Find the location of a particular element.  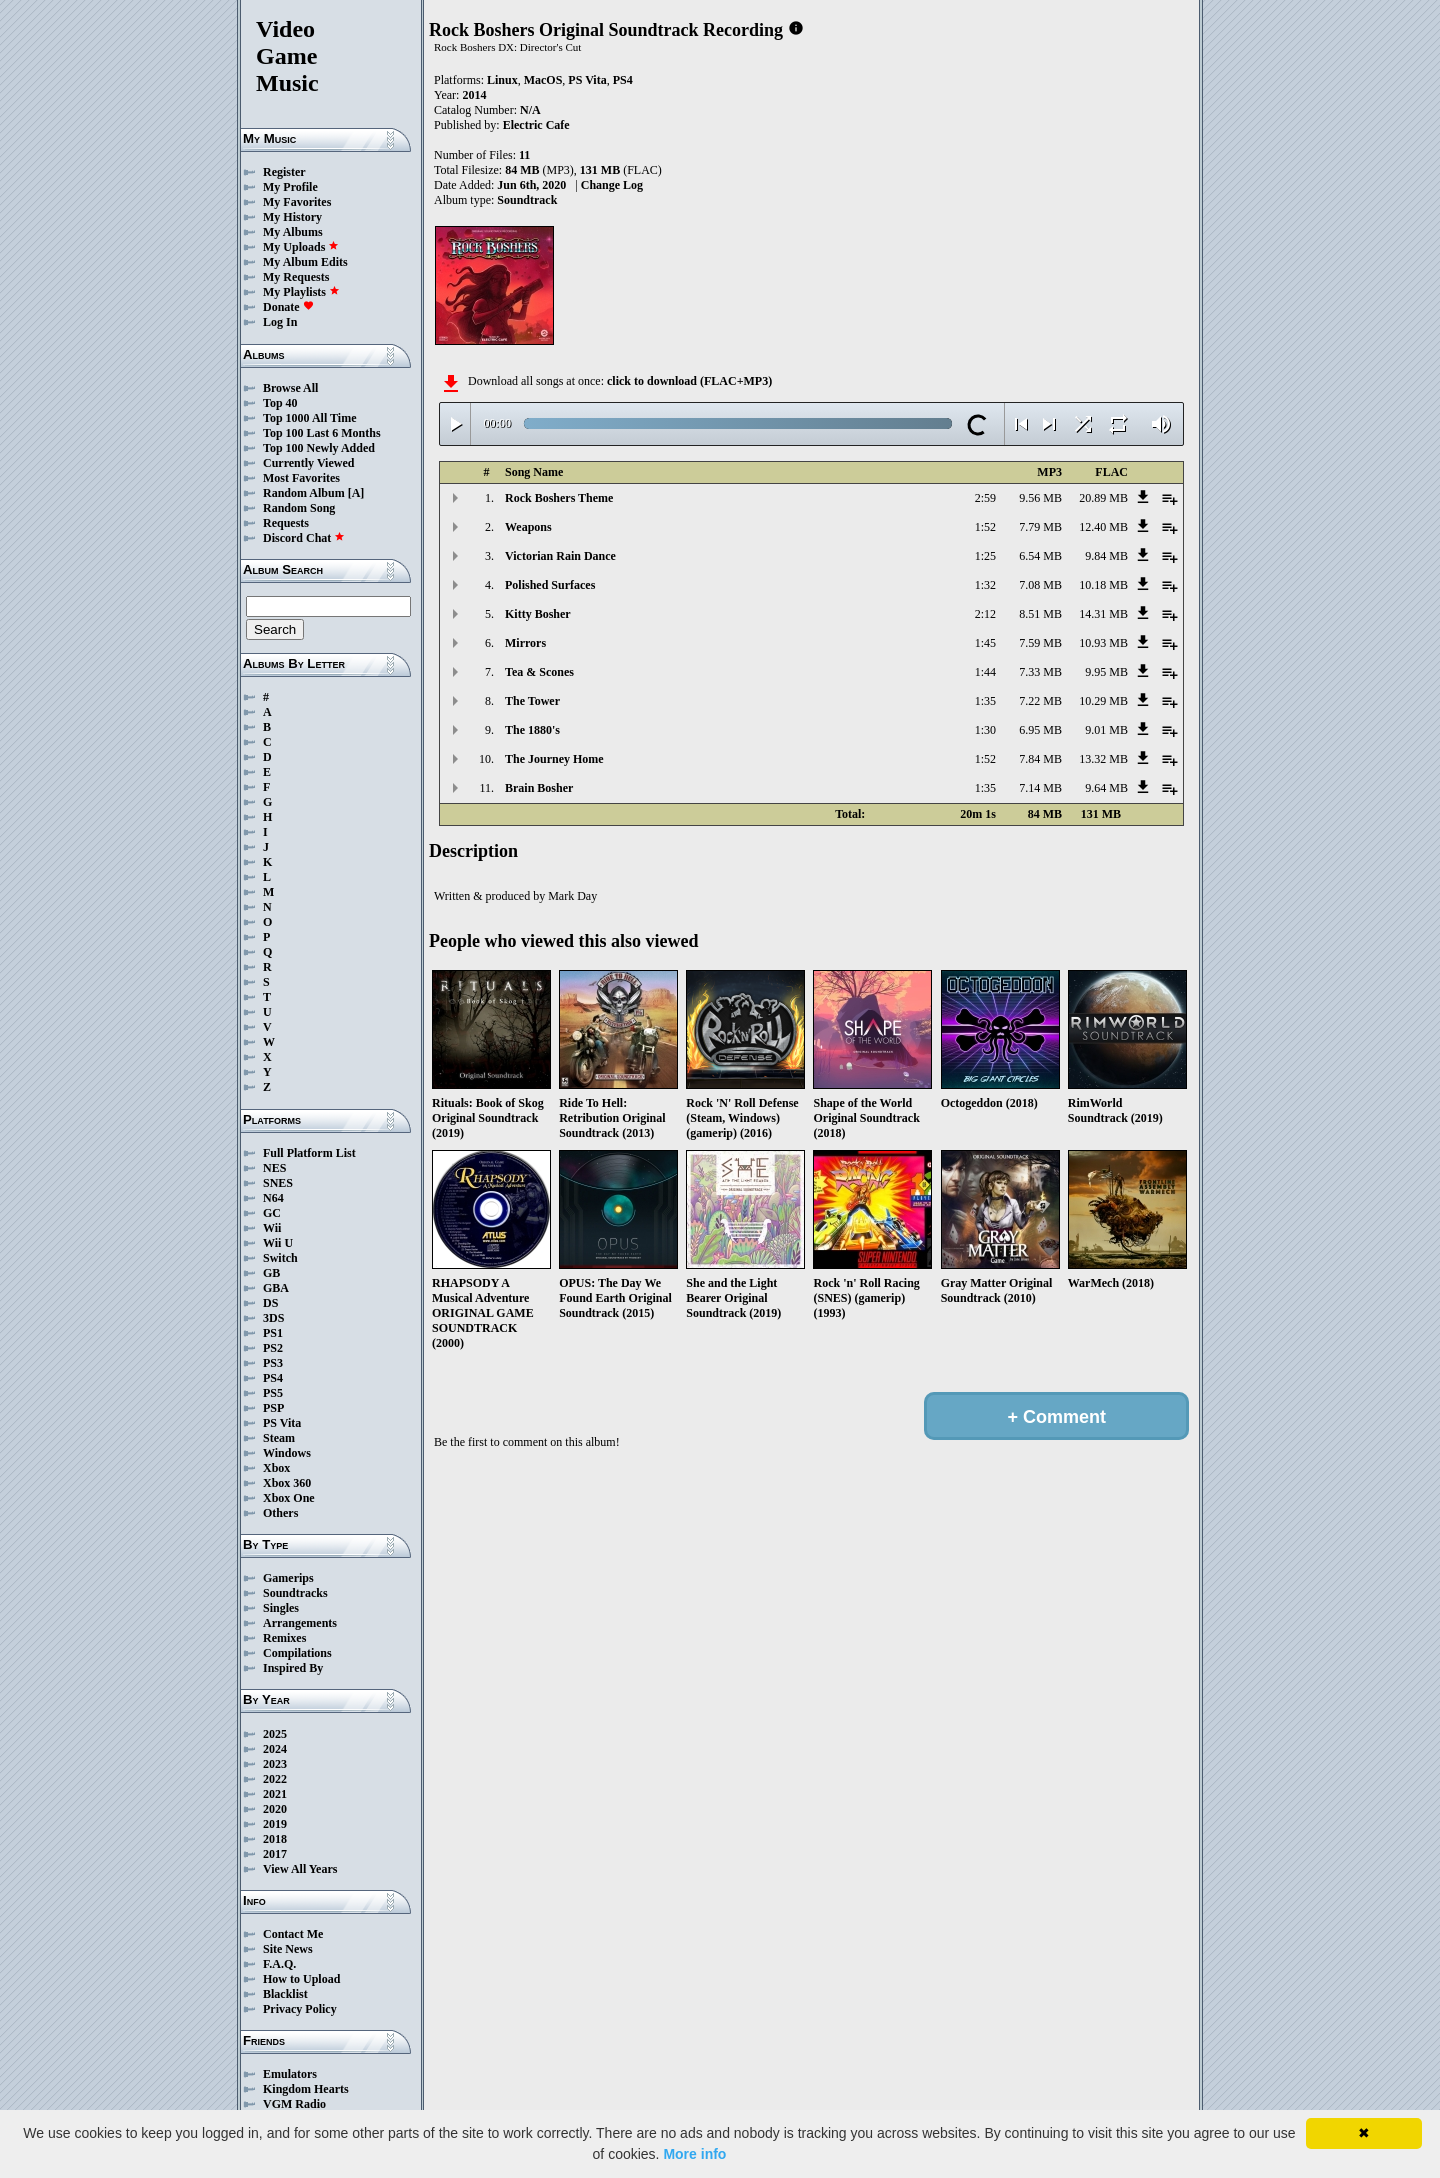

F.A.Q. is located at coordinates (279, 1964).